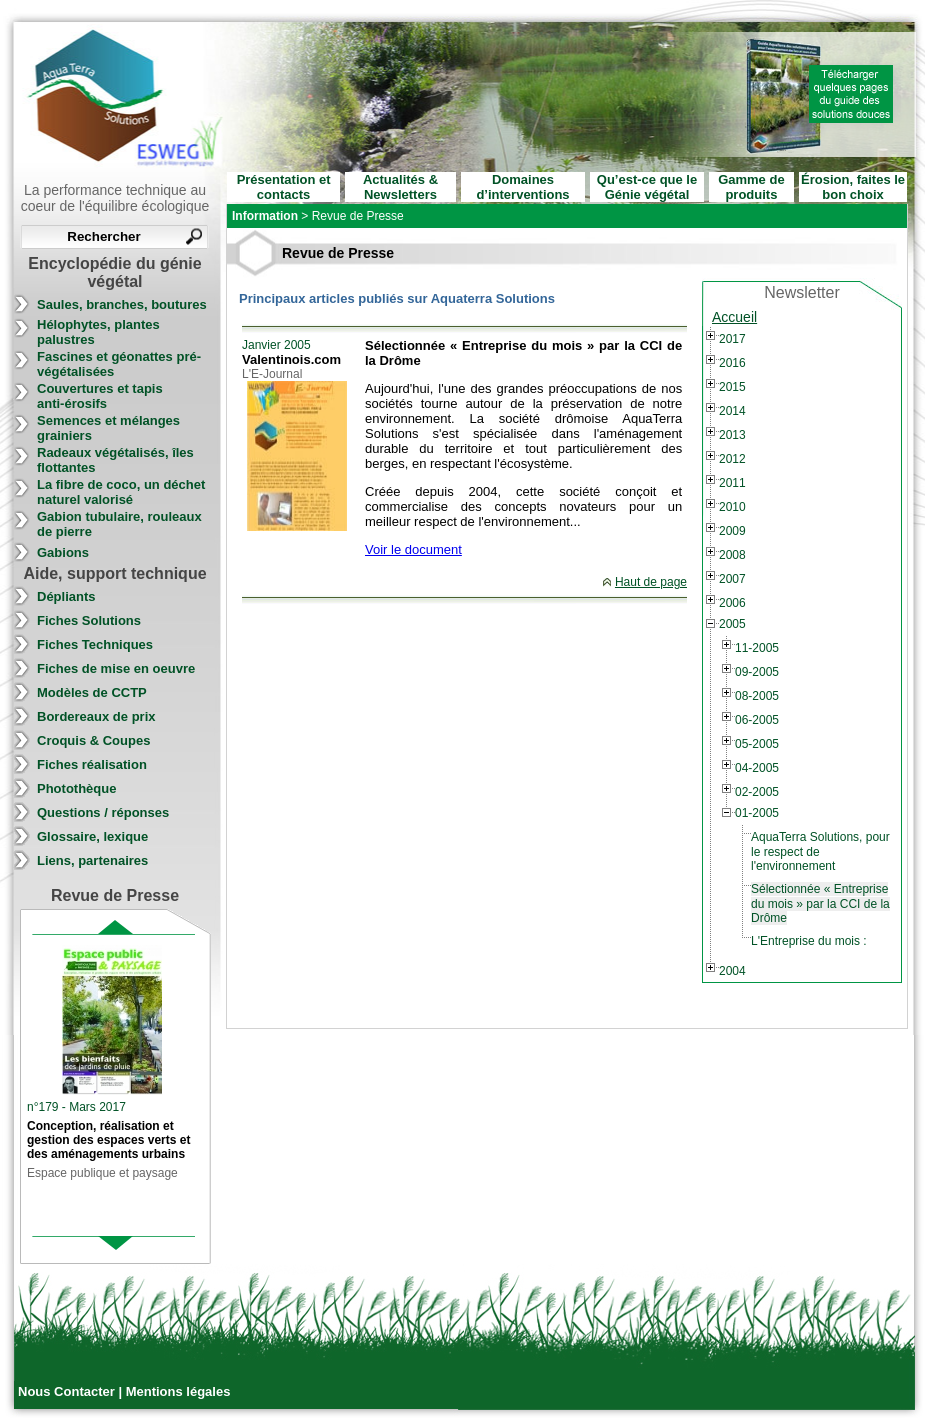 The image size is (925, 1422). What do you see at coordinates (809, 941) in the screenshot?
I see `L'Entreprise du mois :` at bounding box center [809, 941].